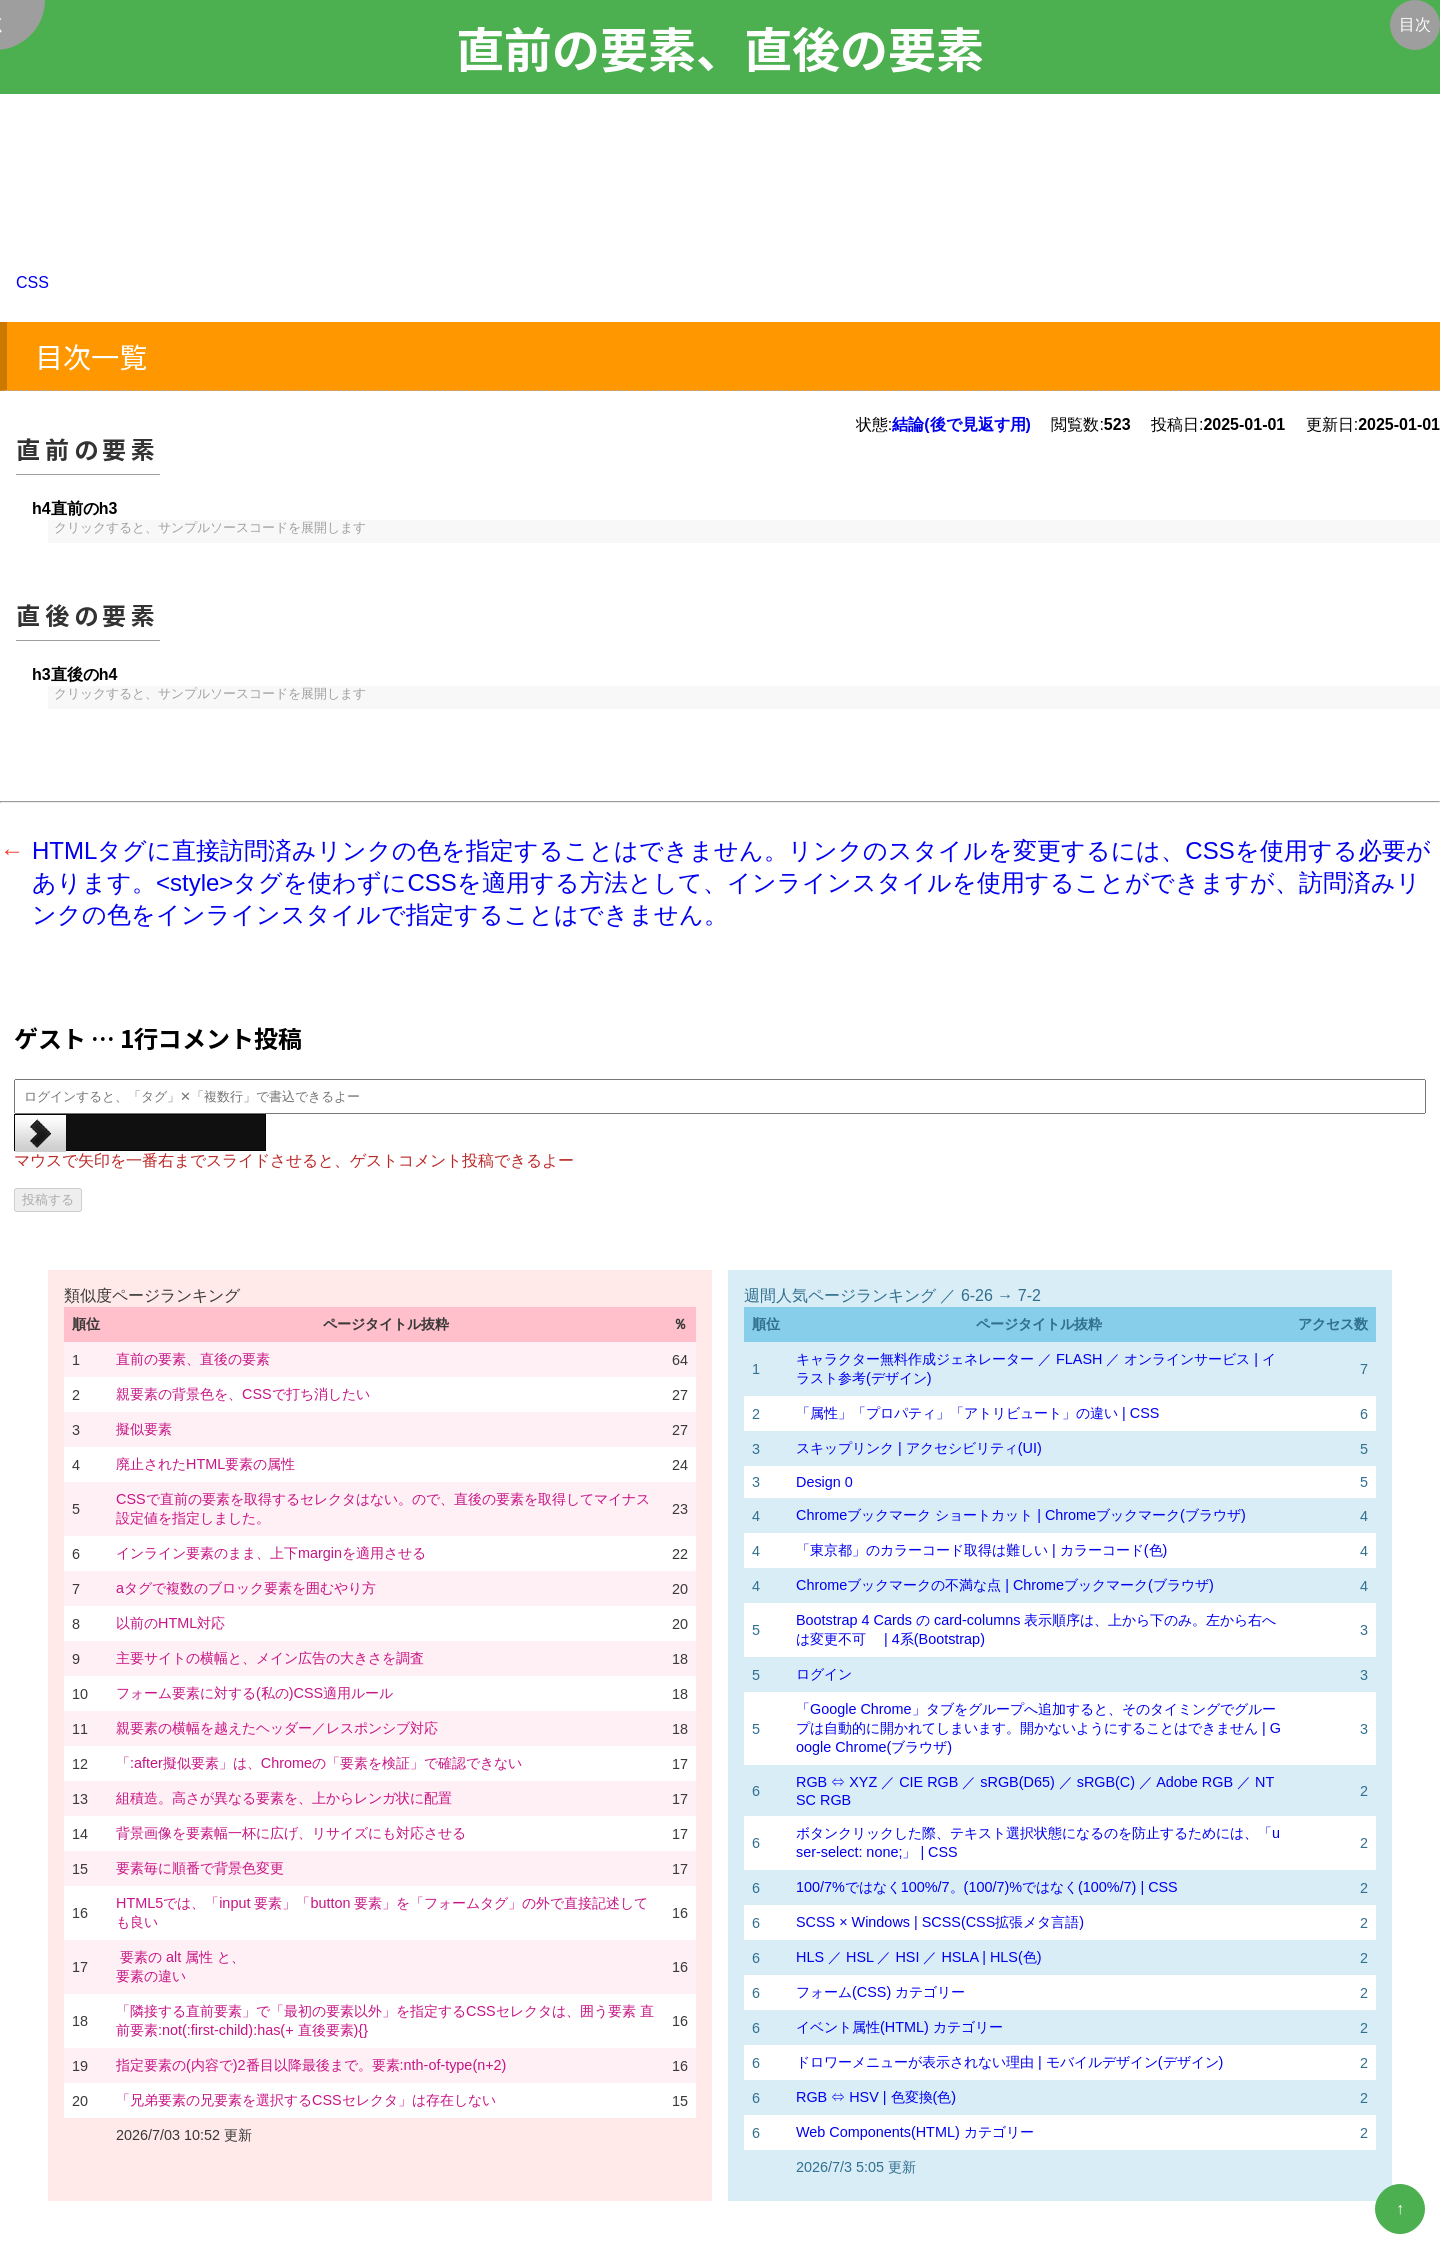  What do you see at coordinates (824, 1674) in the screenshot?
I see `ログイン` at bounding box center [824, 1674].